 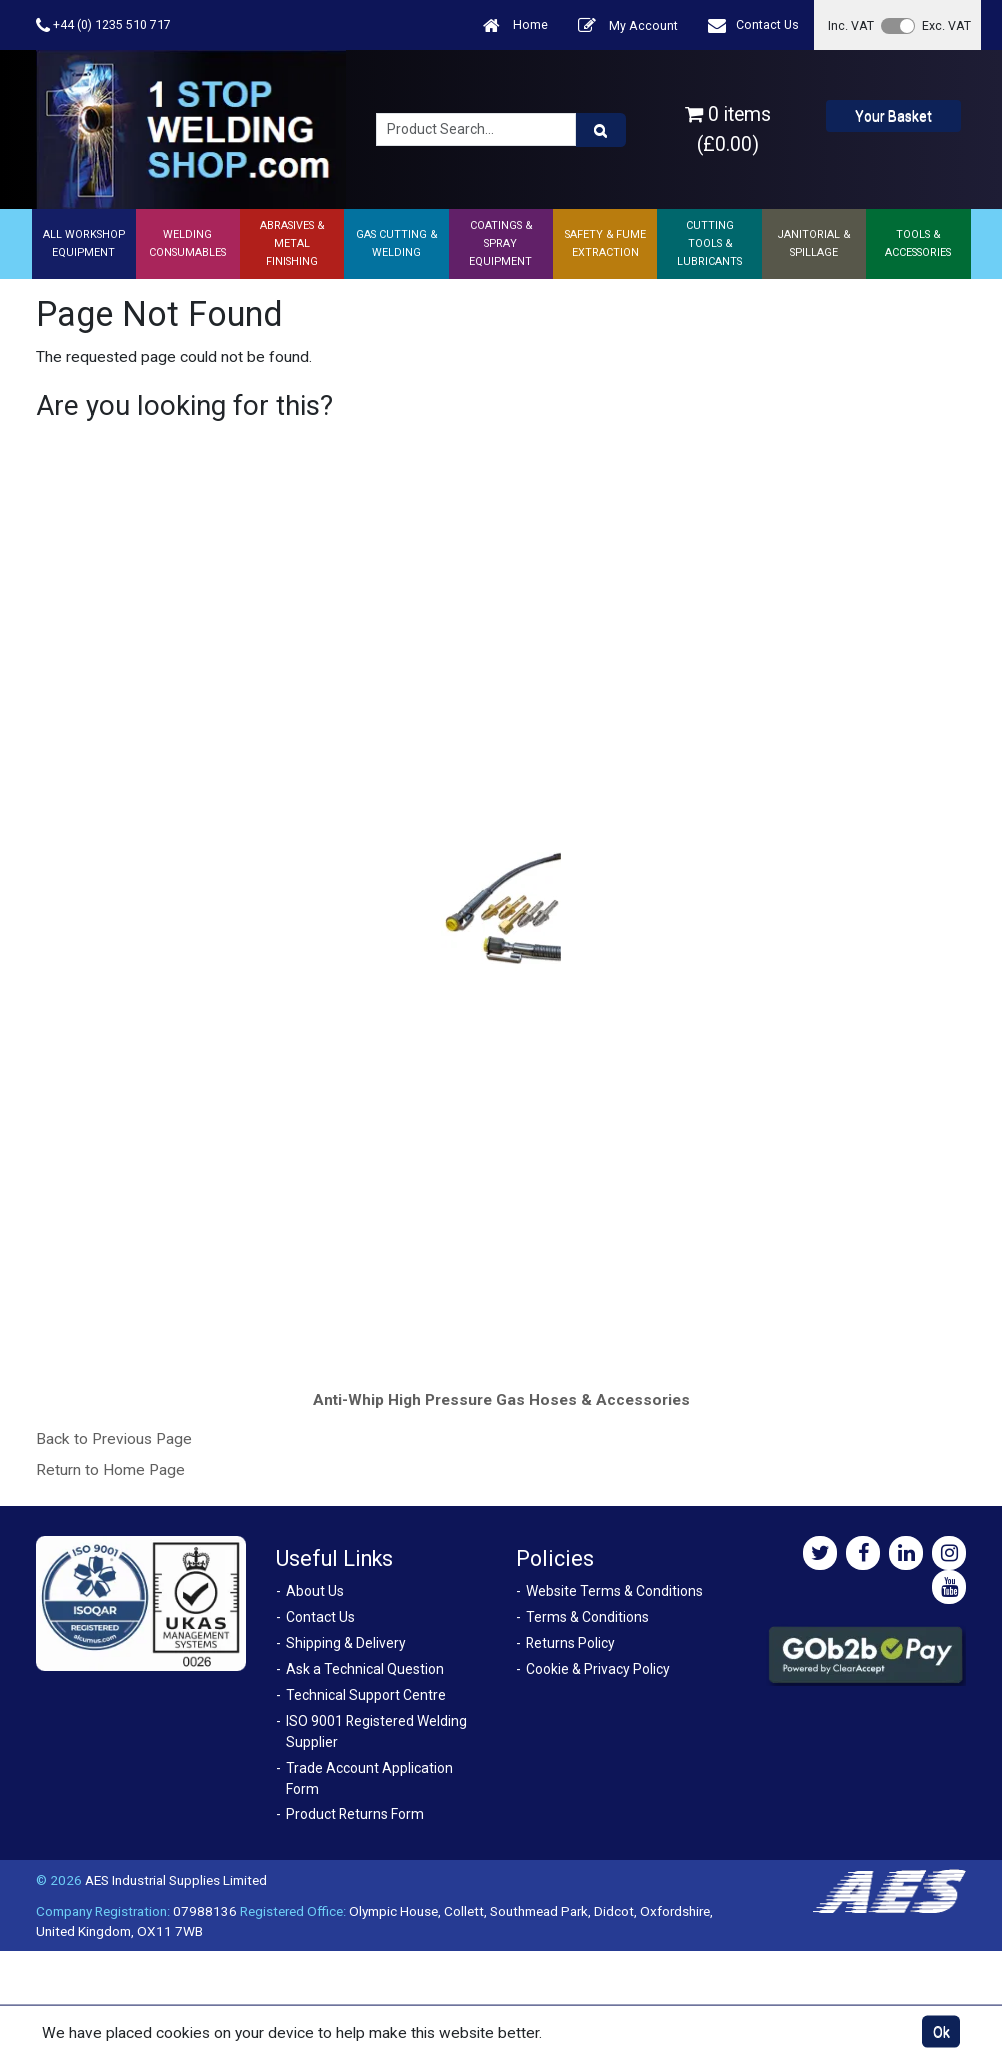 What do you see at coordinates (176, 1880) in the screenshot?
I see `AES Industrial Supplies Limited` at bounding box center [176, 1880].